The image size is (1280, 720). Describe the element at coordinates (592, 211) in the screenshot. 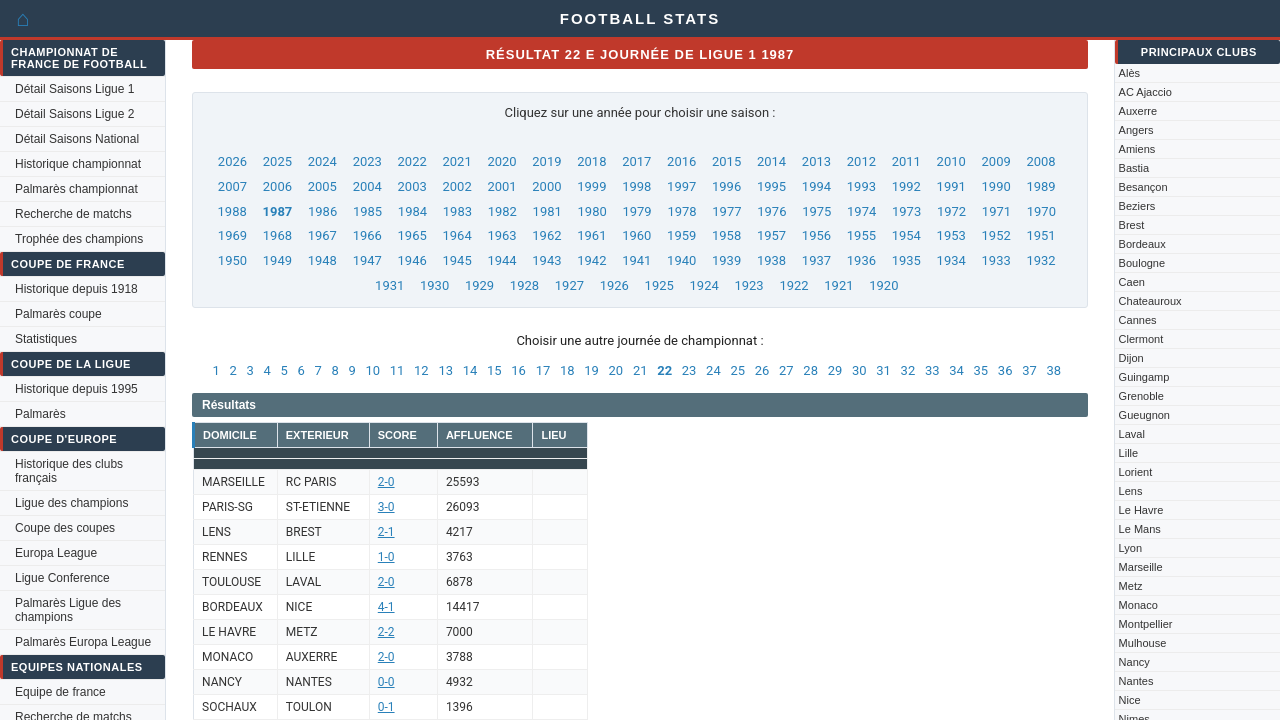

I see `1980` at that location.